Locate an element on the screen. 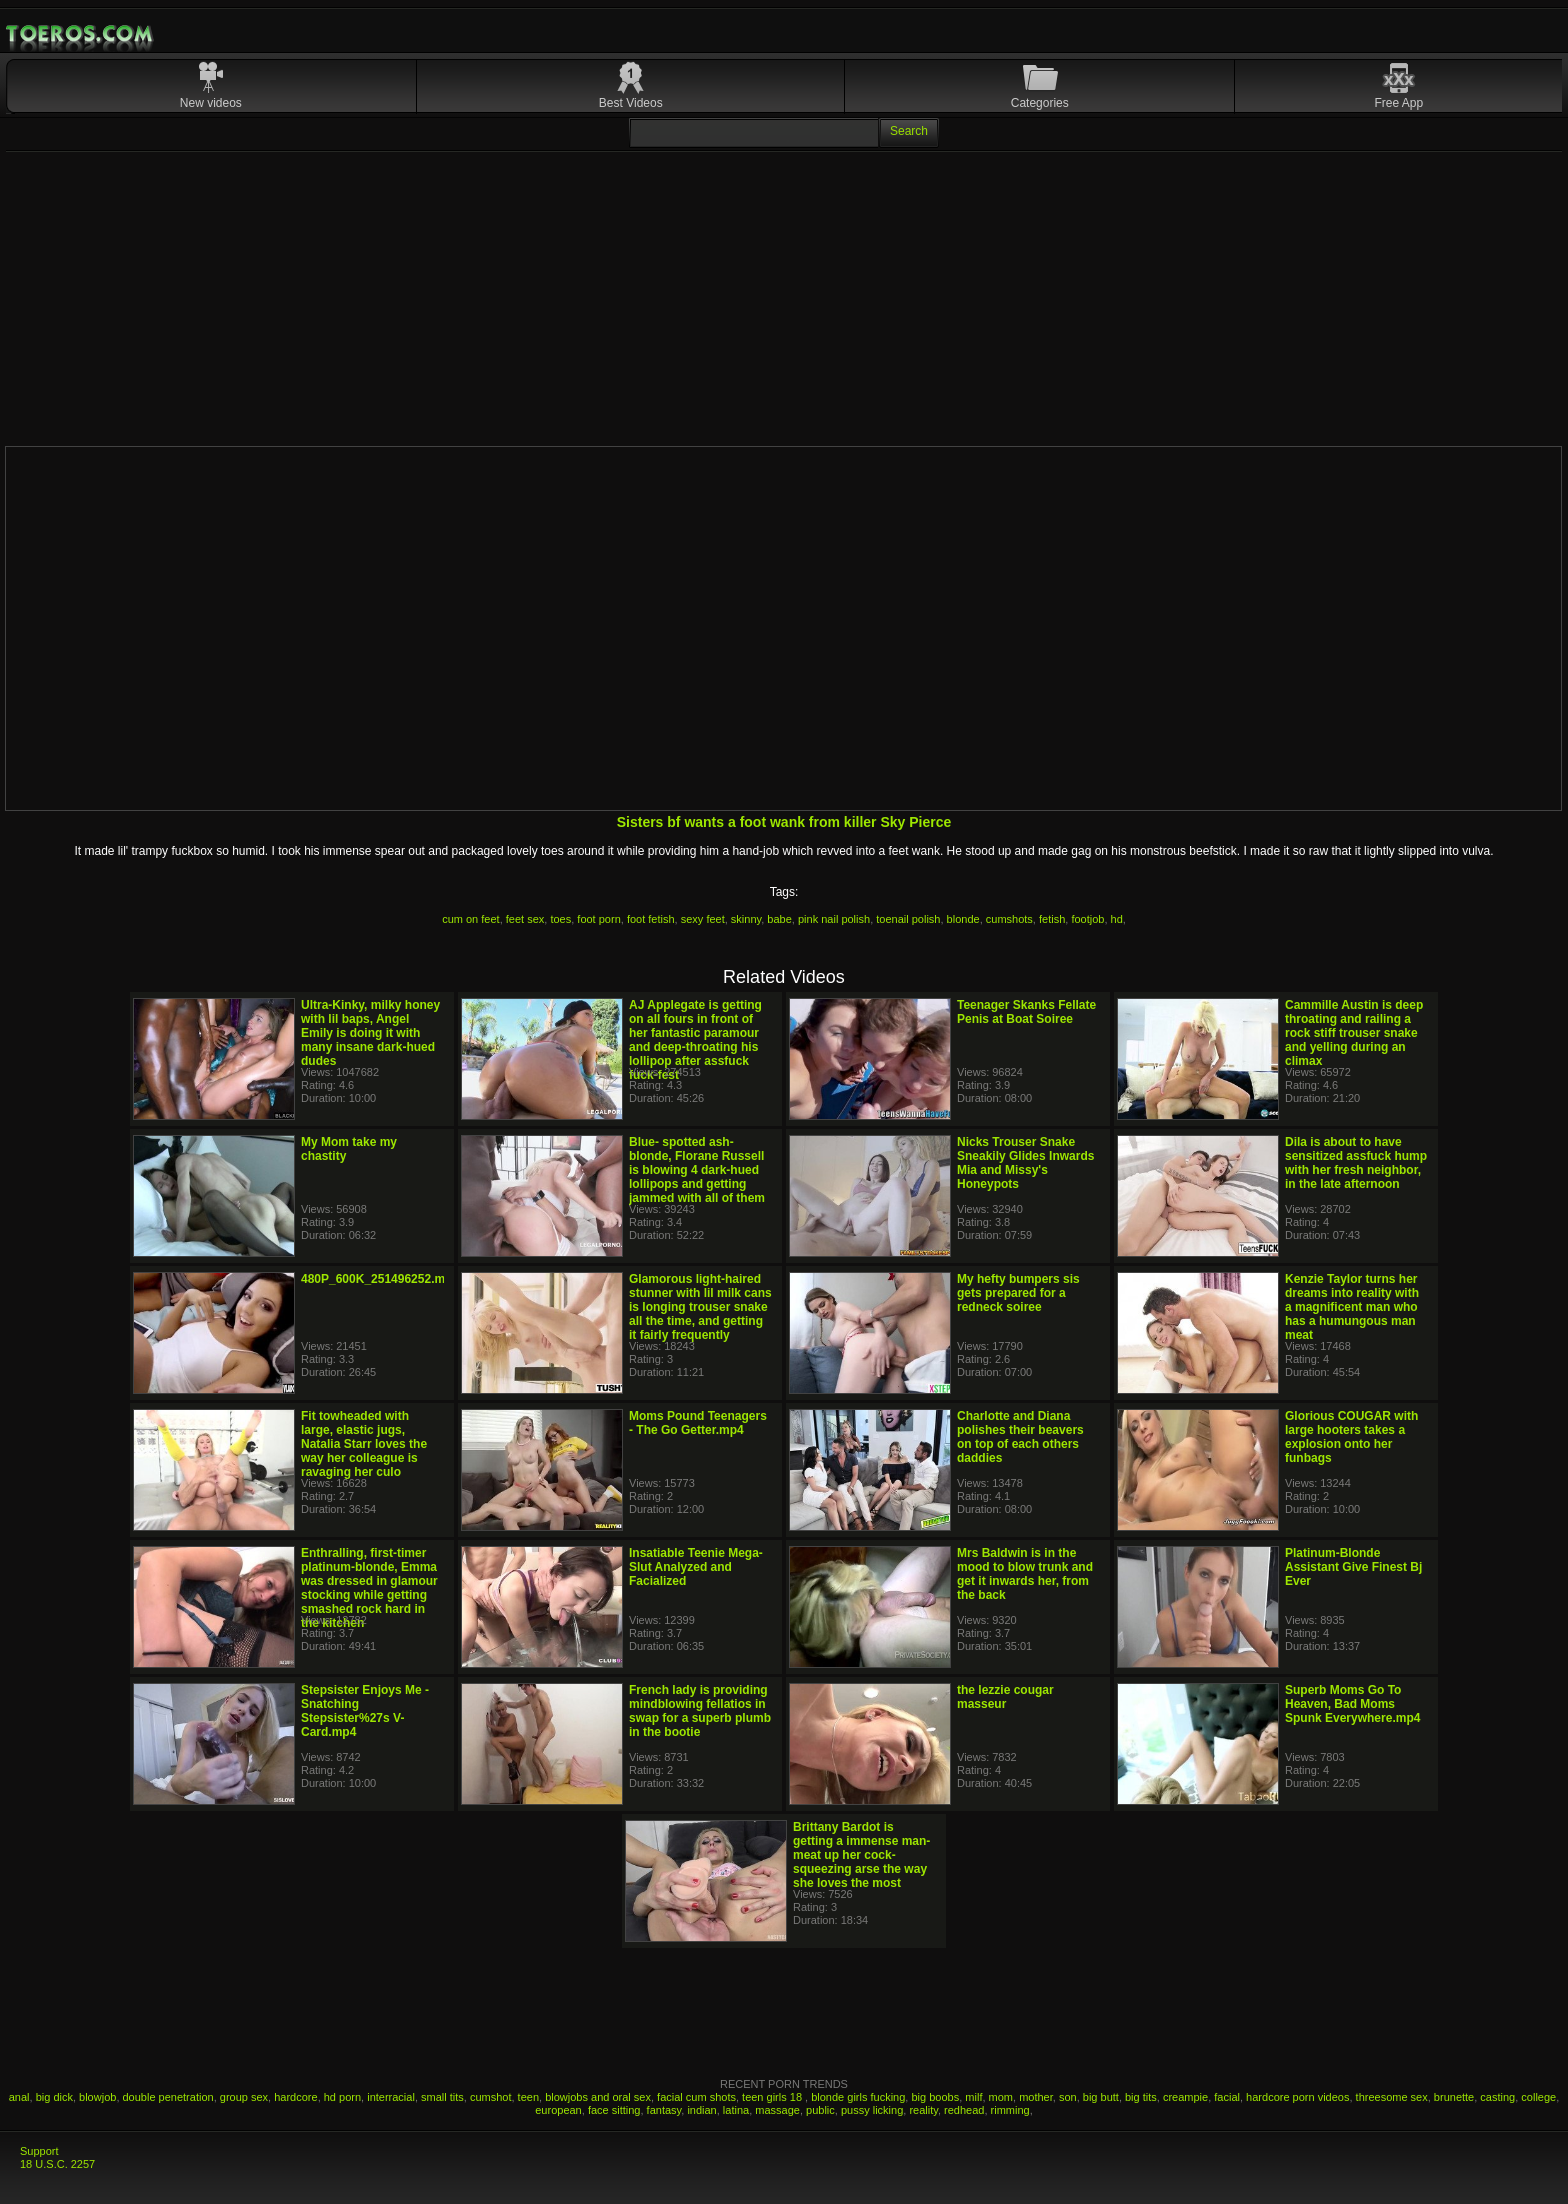 This screenshot has width=1568, height=2204. Cammille Austin is deep throating and railing a rock stiff trouser snake and yelling during an climax is located at coordinates (1354, 1033).